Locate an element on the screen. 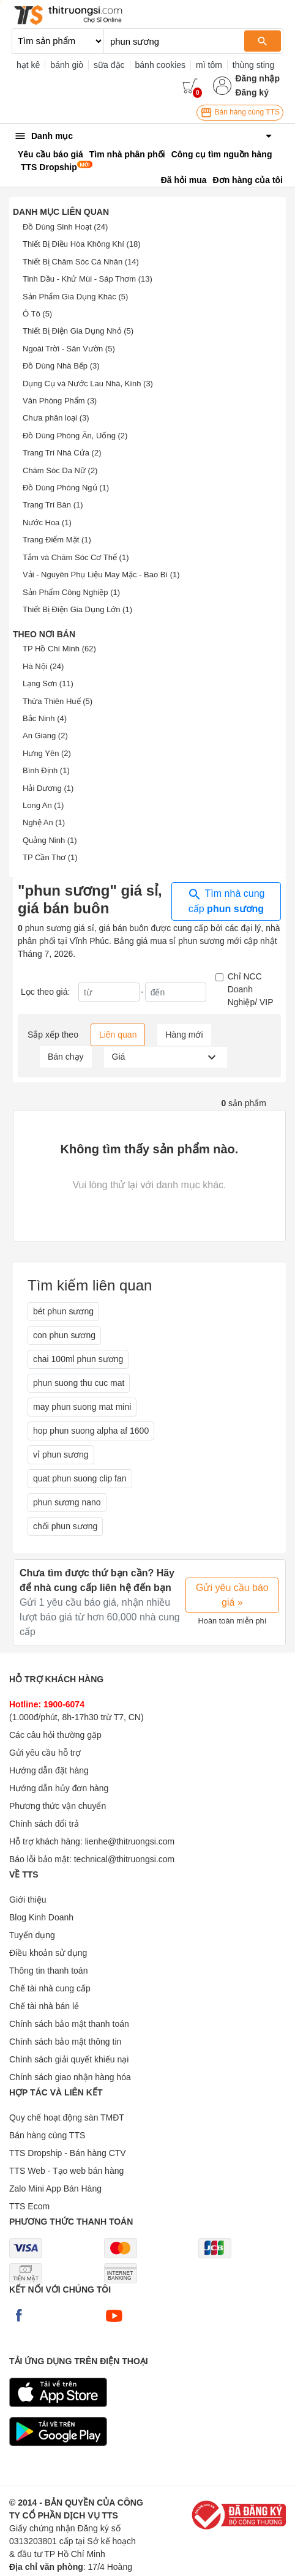 This screenshot has height=2576, width=295. Giới thiệu is located at coordinates (28, 1899).